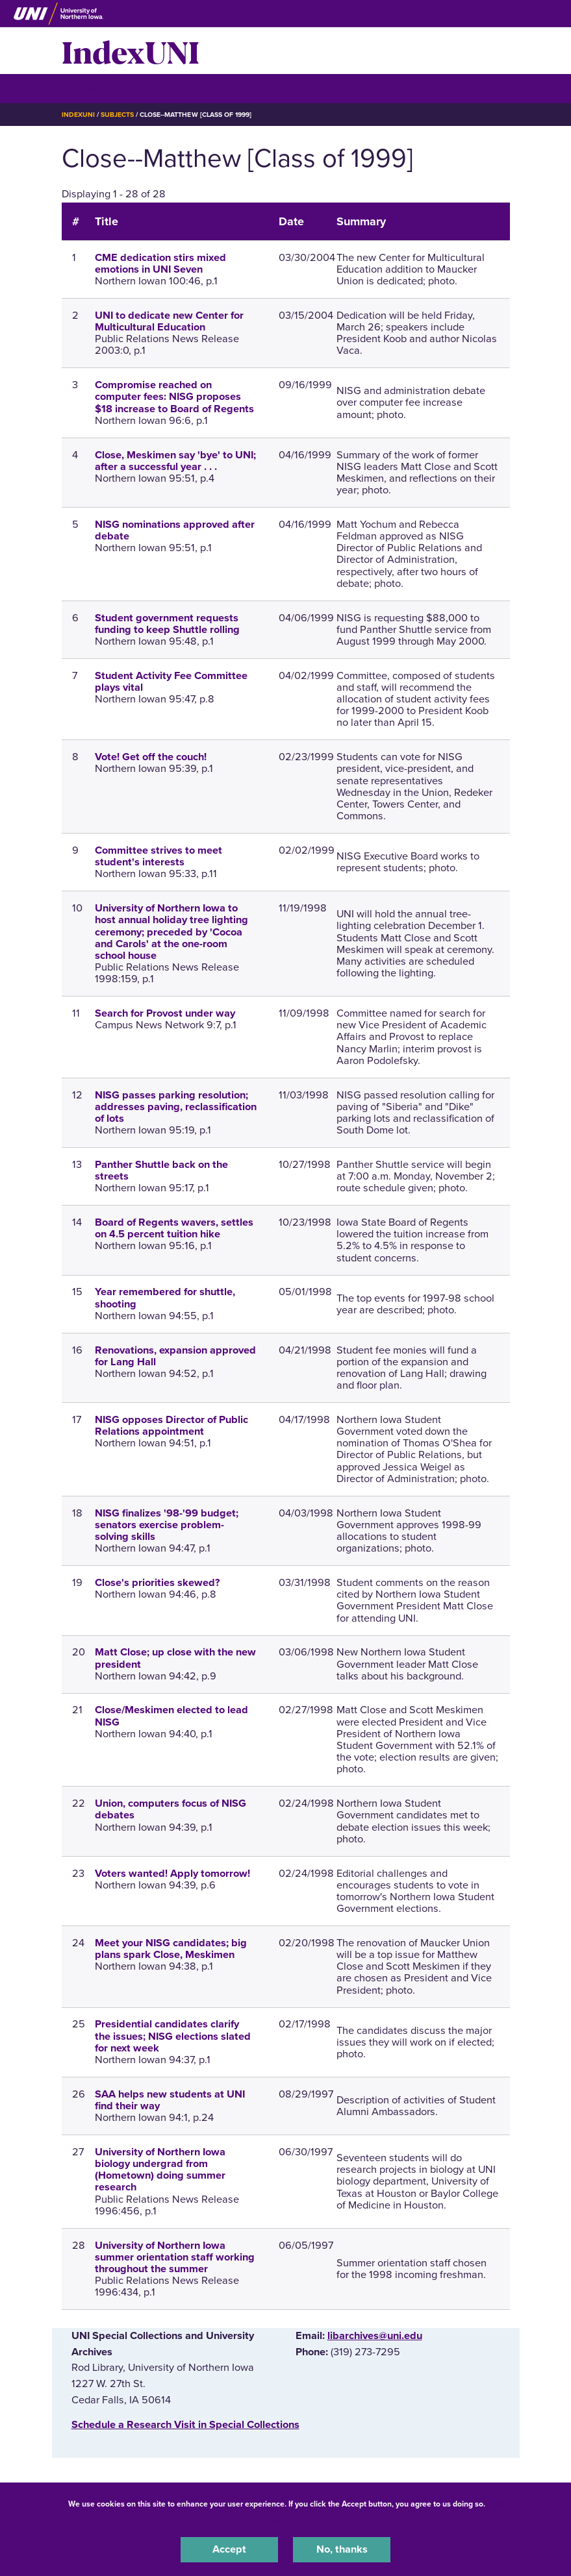 Image resolution: width=571 pixels, height=2576 pixels. Describe the element at coordinates (174, 396) in the screenshot. I see `Compromise reached on computer fees: NISG proposes $18 increase to Board of Regents` at that location.